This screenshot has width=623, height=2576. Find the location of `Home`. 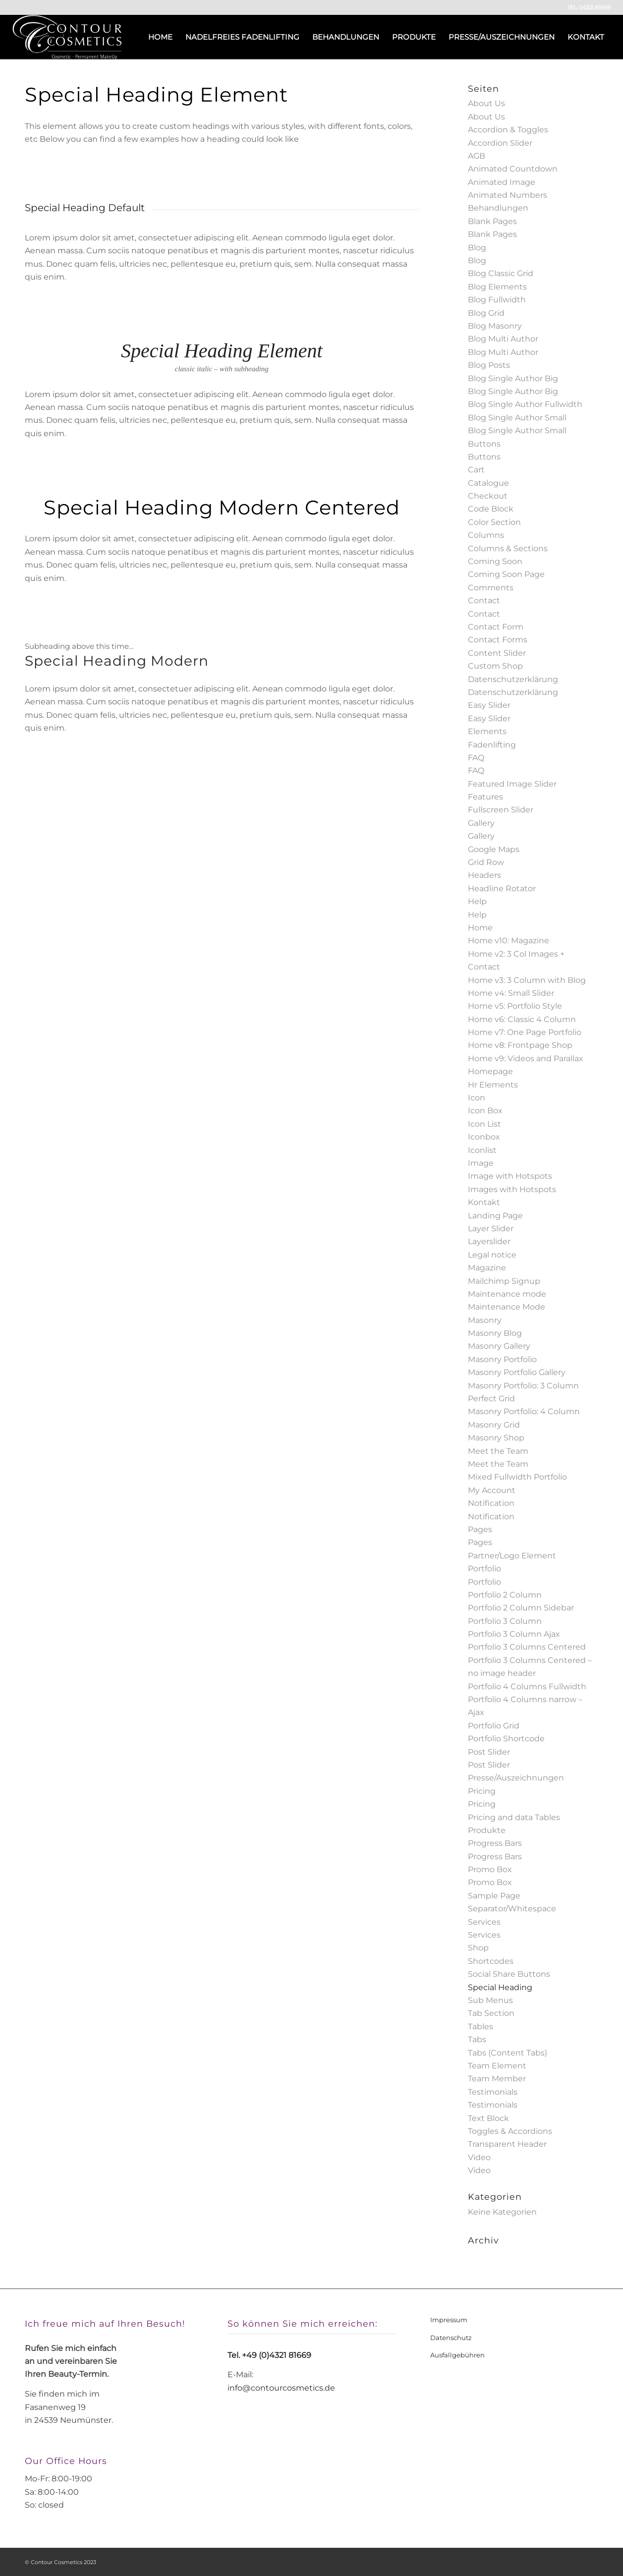

Home is located at coordinates (480, 927).